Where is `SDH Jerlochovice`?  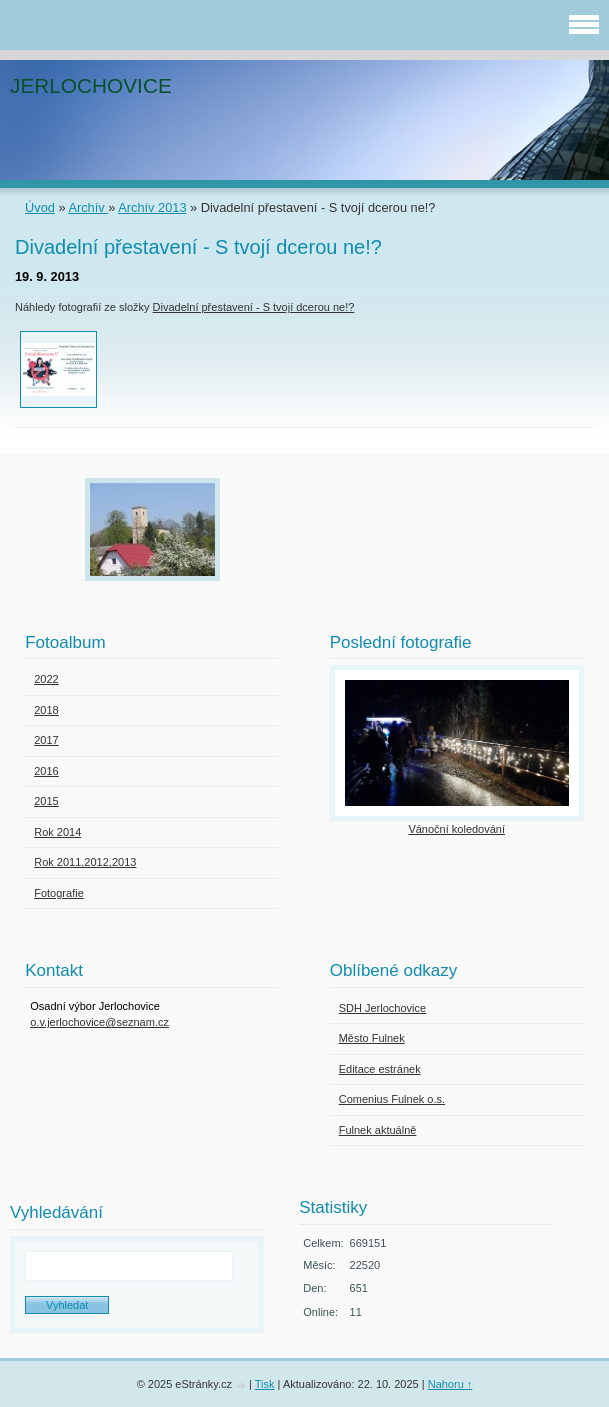 SDH Jerlochovice is located at coordinates (382, 1008).